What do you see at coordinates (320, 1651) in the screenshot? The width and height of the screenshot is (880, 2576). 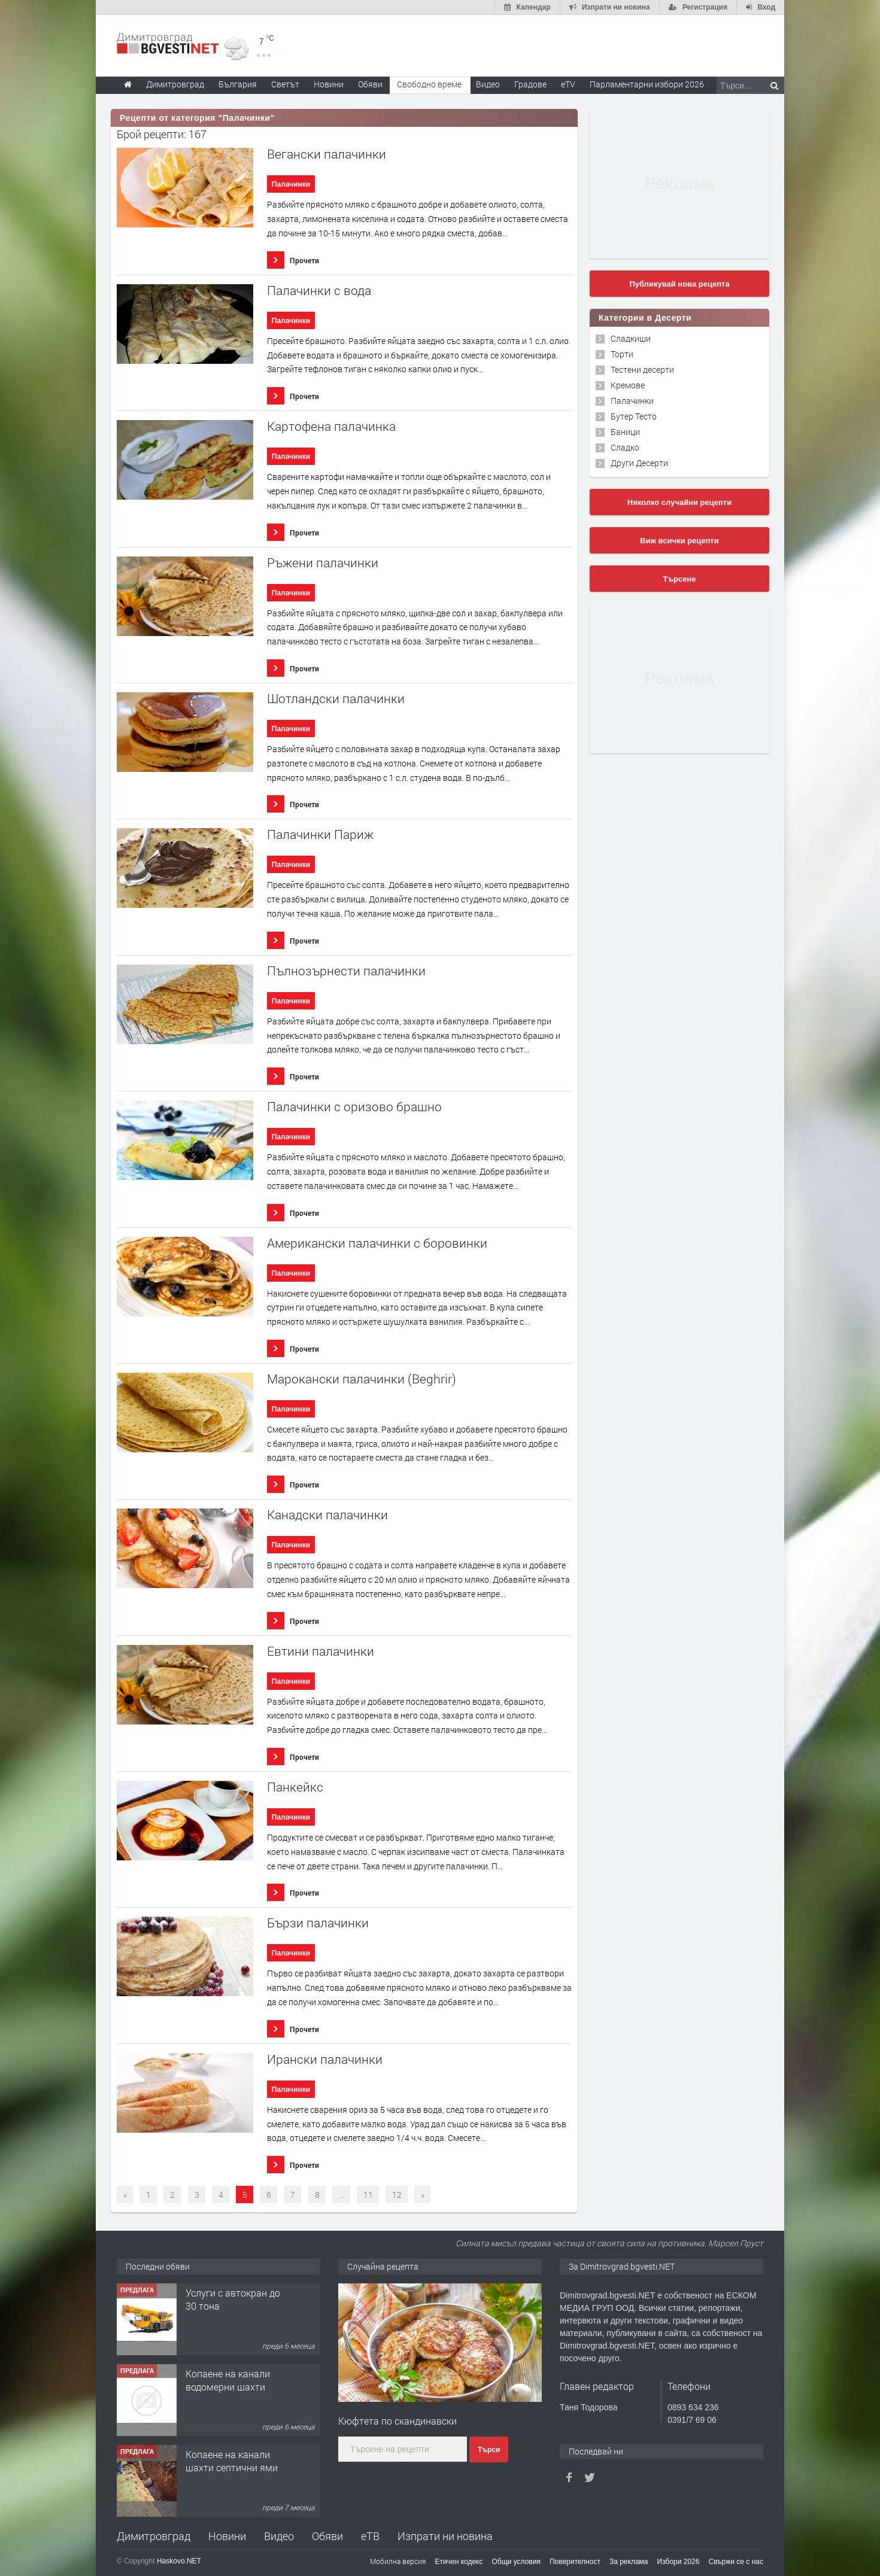 I see `Евтини палачинки` at bounding box center [320, 1651].